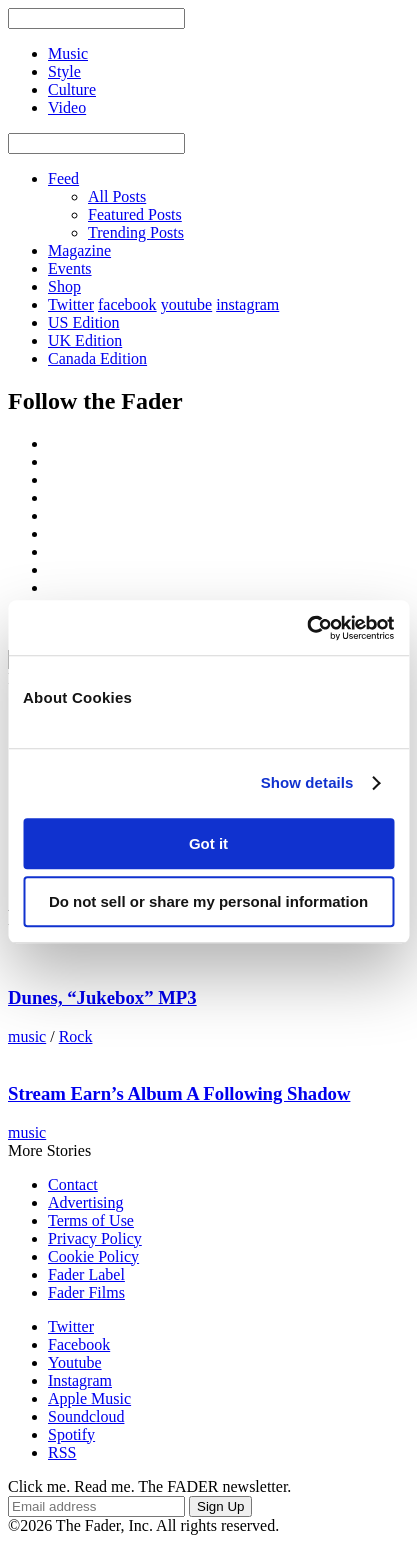  I want to click on UK Edition, so click(85, 340).